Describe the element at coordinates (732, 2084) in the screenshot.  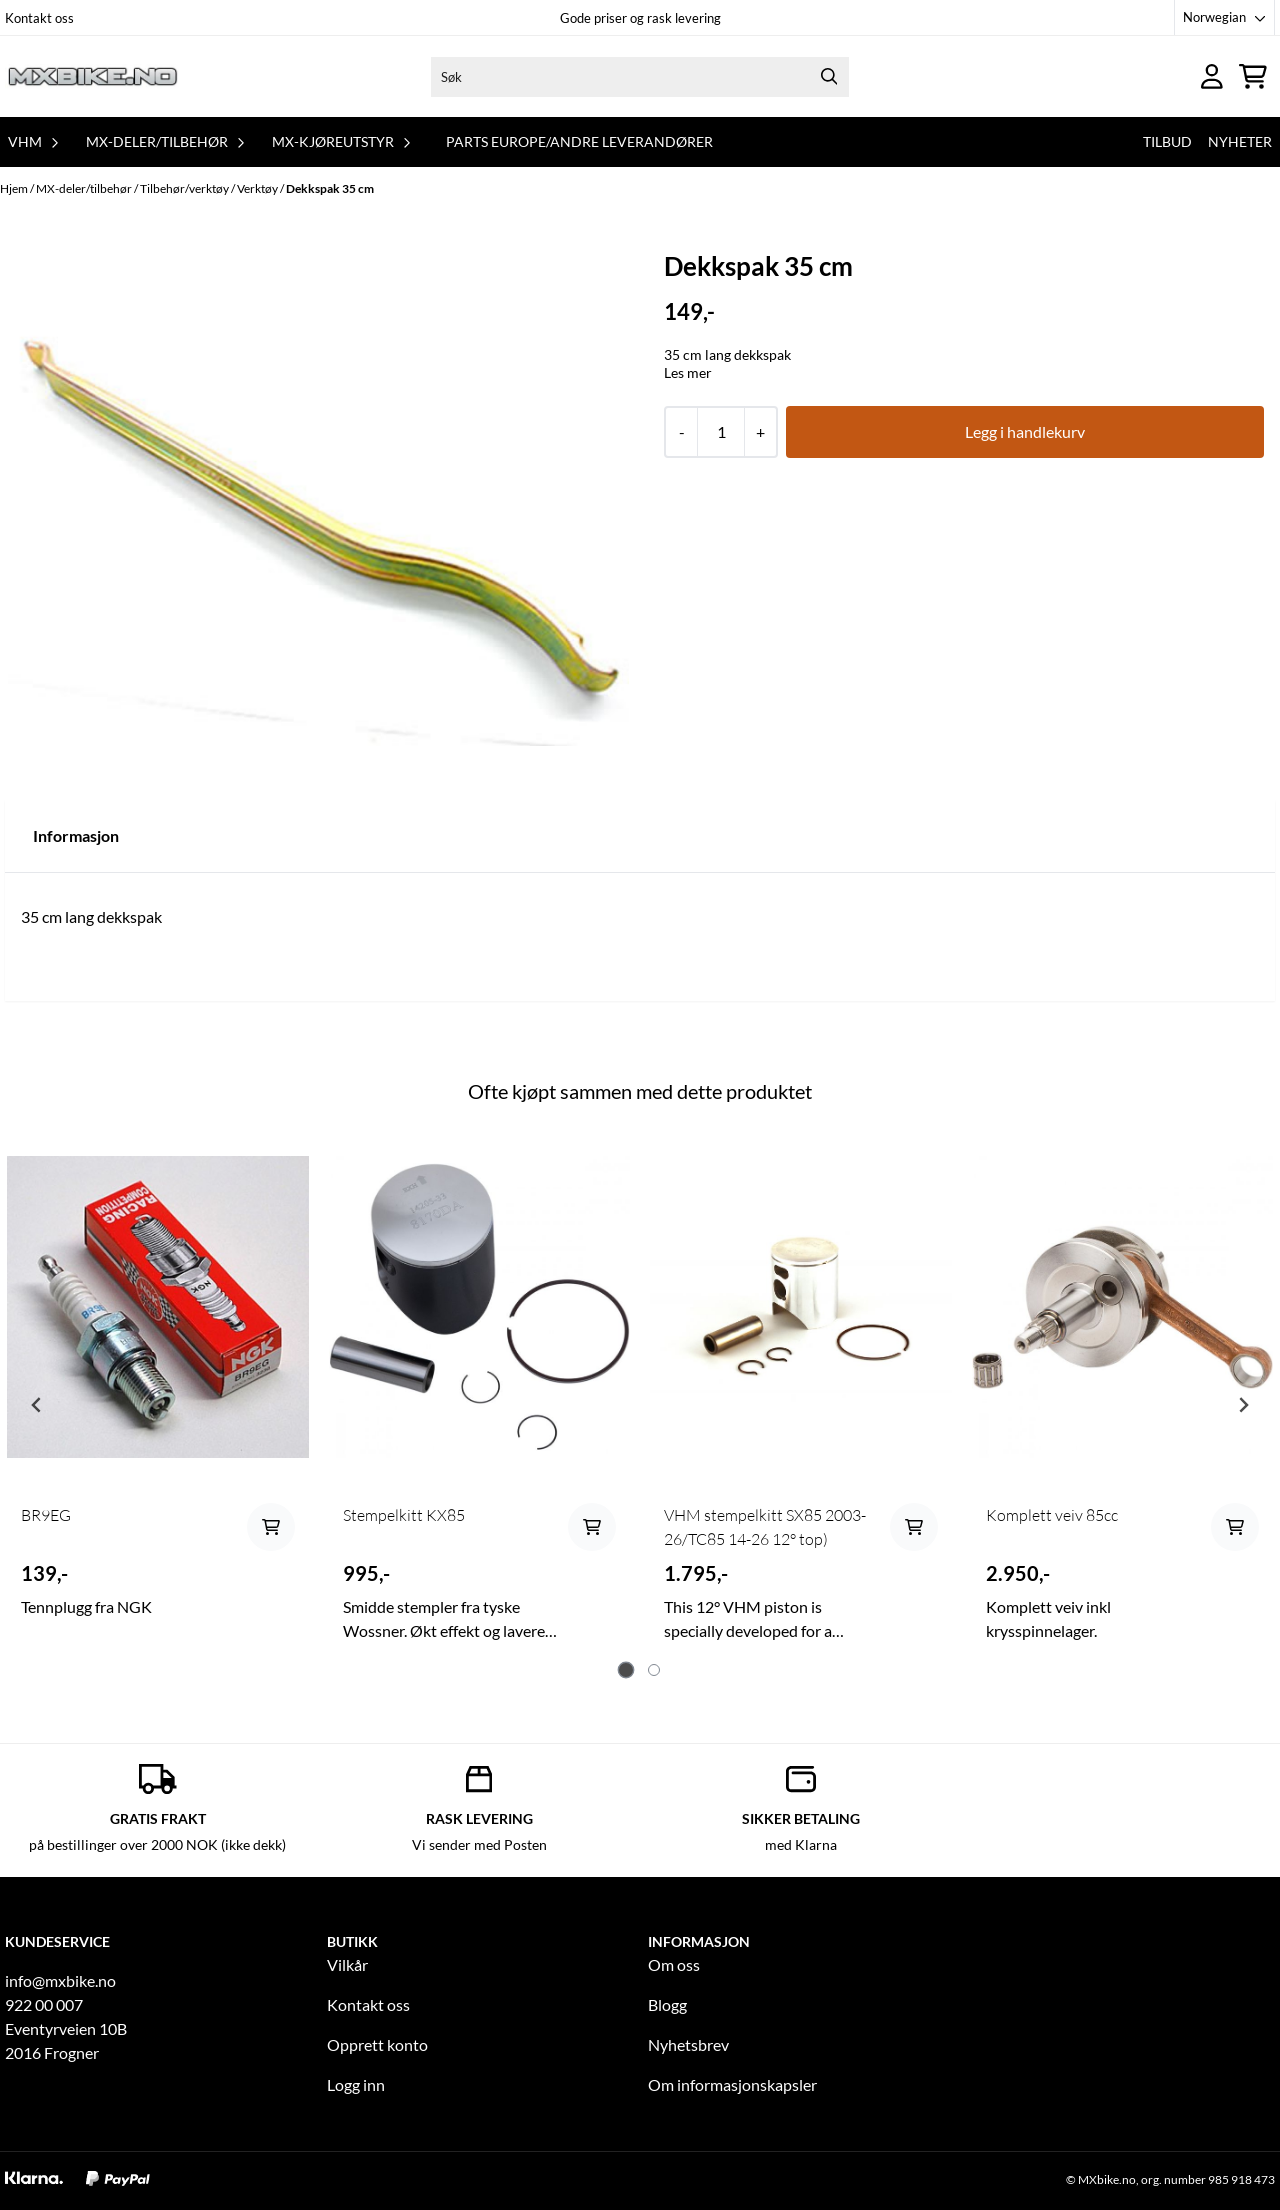
I see `Om informasjonskapsler` at that location.